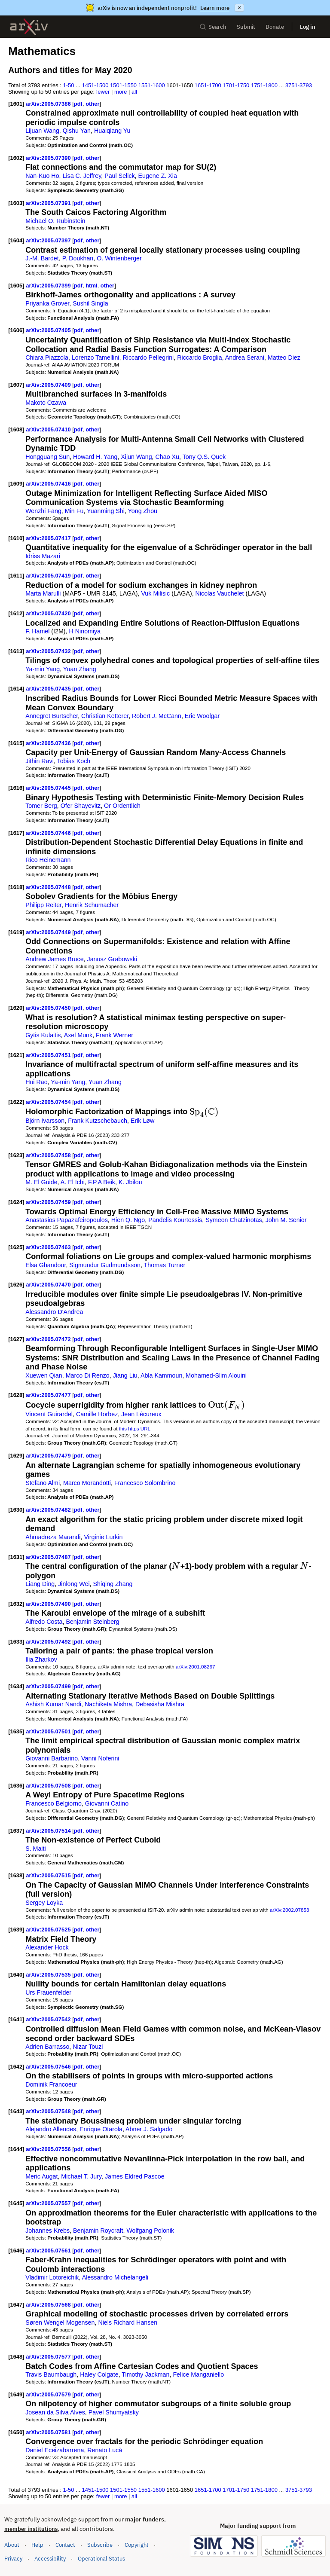  Describe the element at coordinates (264, 85) in the screenshot. I see `1751-1800` at that location.